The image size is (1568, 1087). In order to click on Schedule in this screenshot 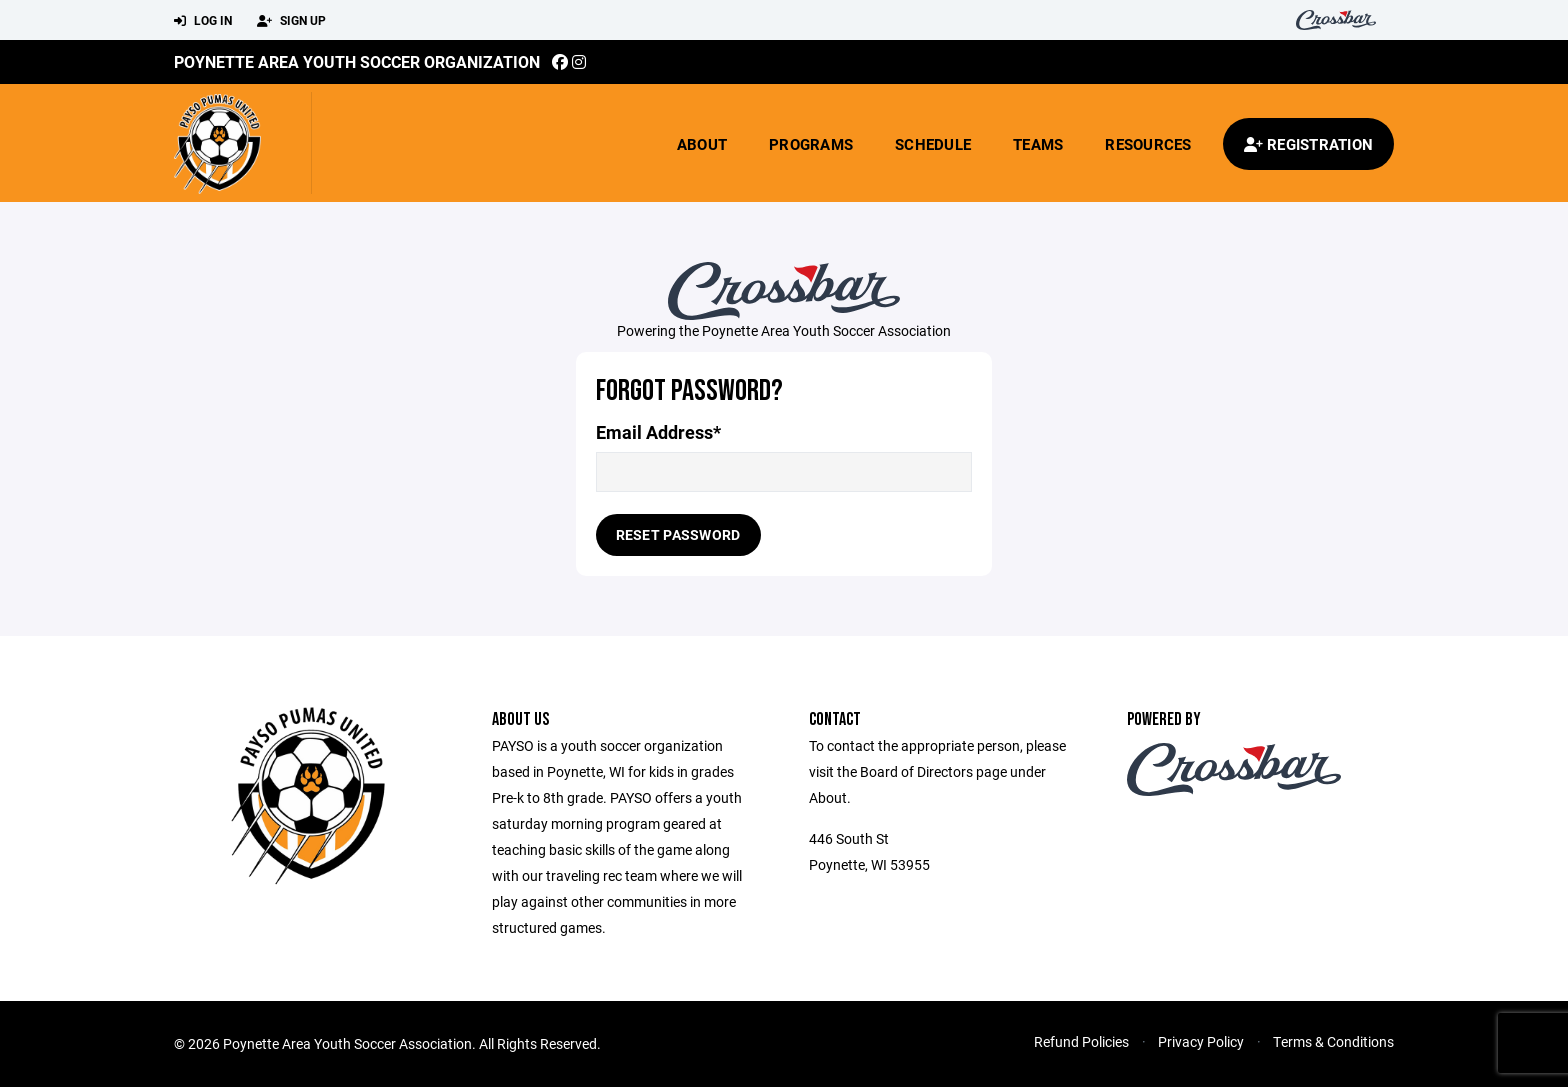, I will do `click(933, 144)`.